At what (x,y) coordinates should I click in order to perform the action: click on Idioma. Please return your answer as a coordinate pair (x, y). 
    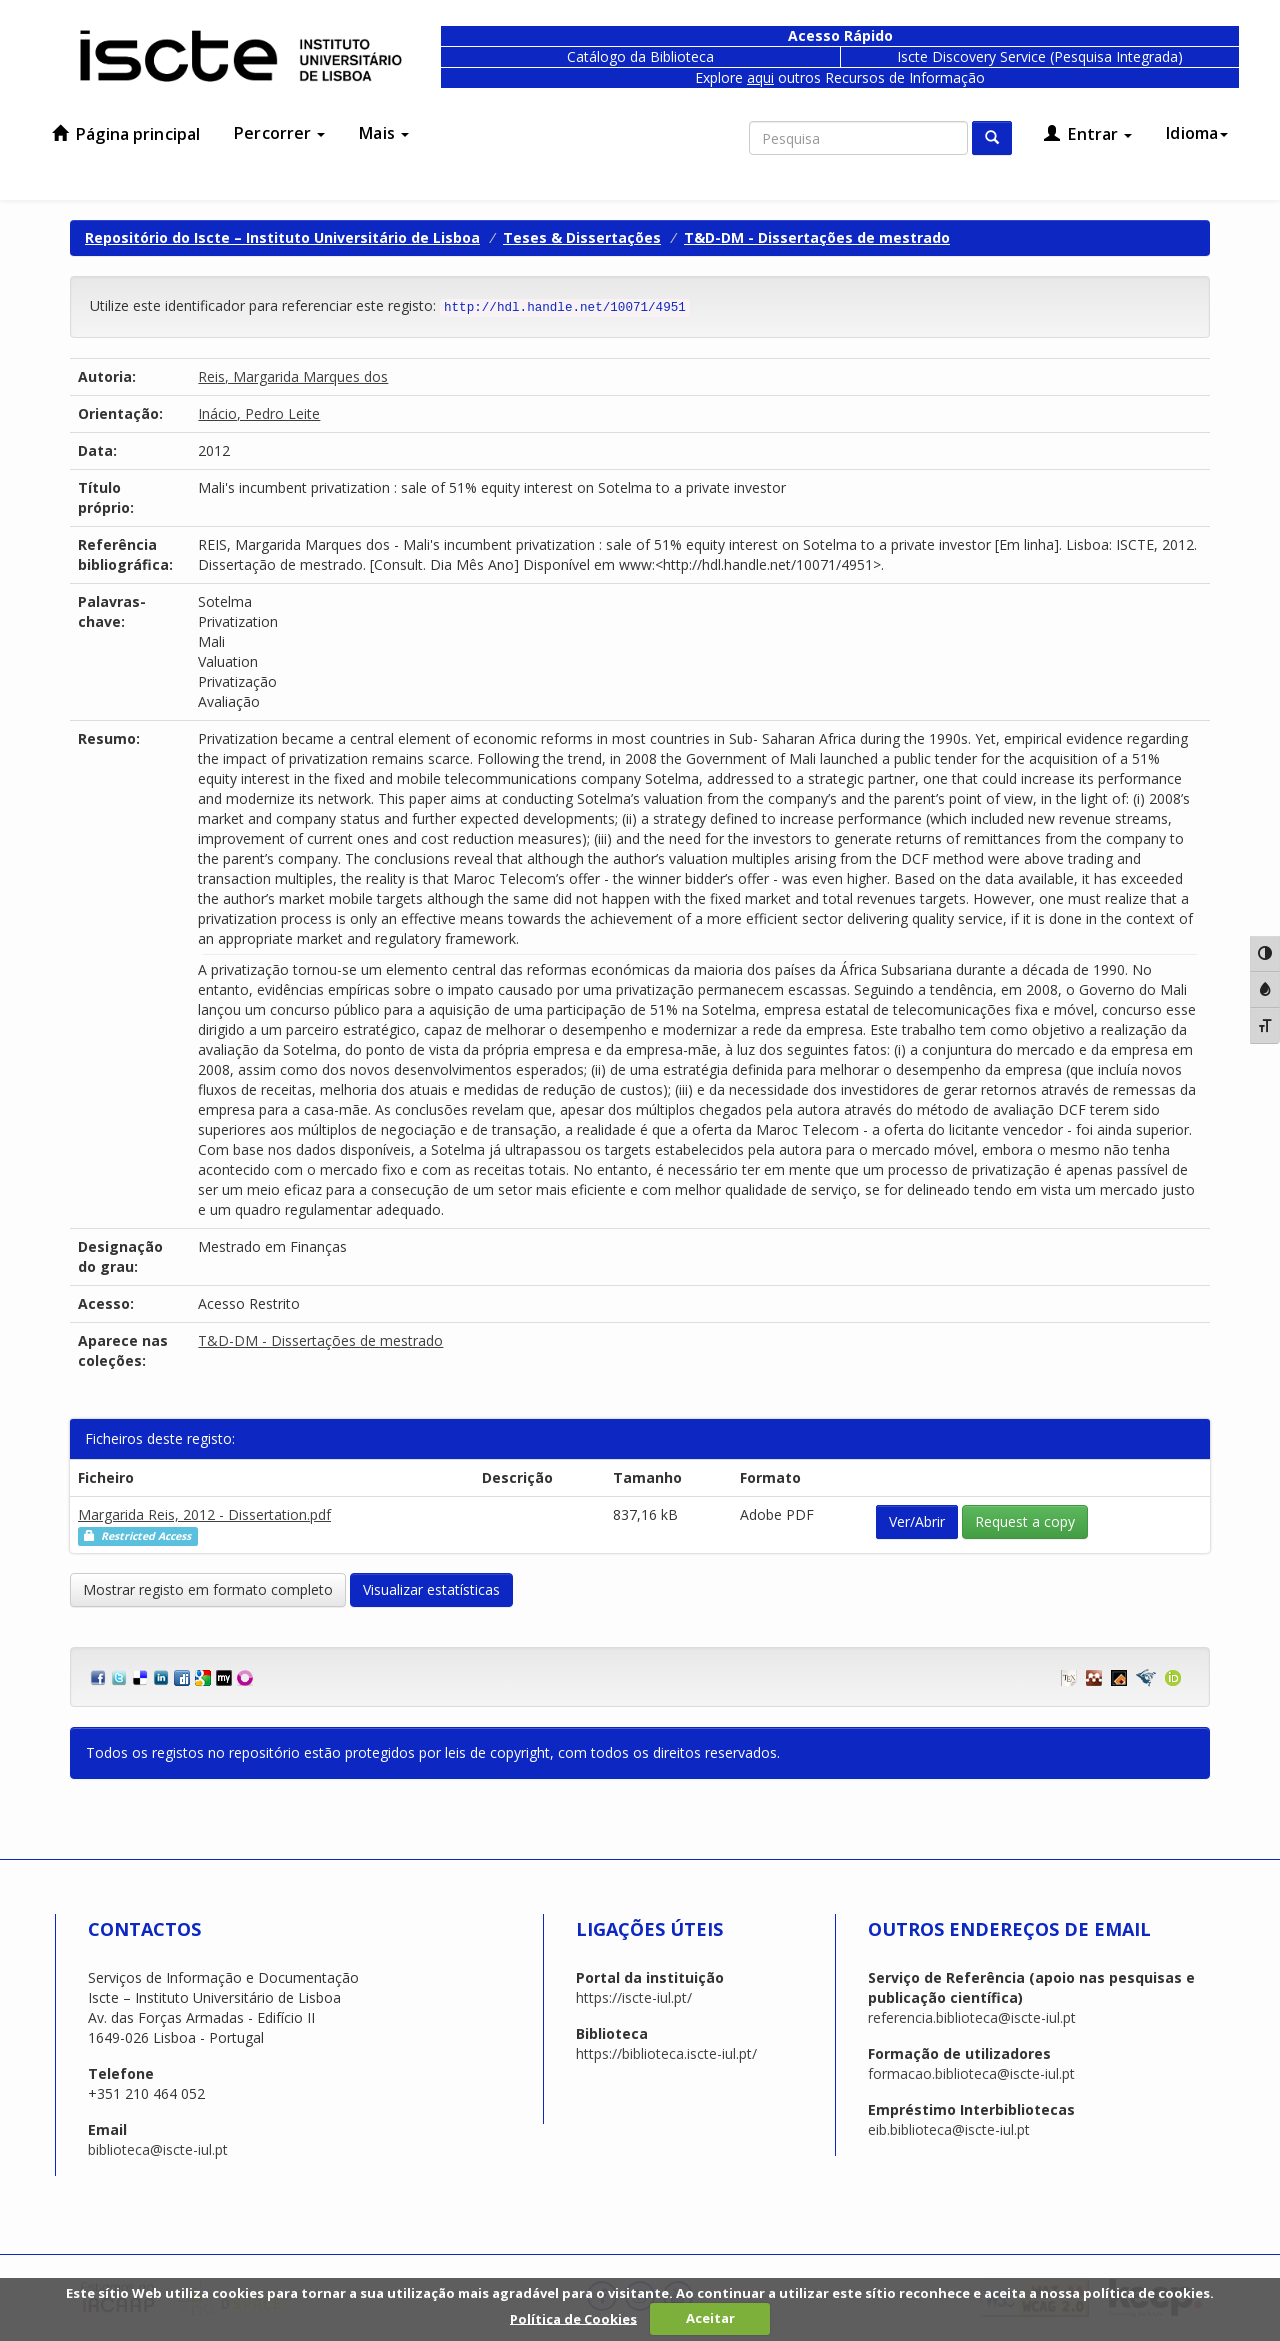
    Looking at the image, I should click on (1197, 133).